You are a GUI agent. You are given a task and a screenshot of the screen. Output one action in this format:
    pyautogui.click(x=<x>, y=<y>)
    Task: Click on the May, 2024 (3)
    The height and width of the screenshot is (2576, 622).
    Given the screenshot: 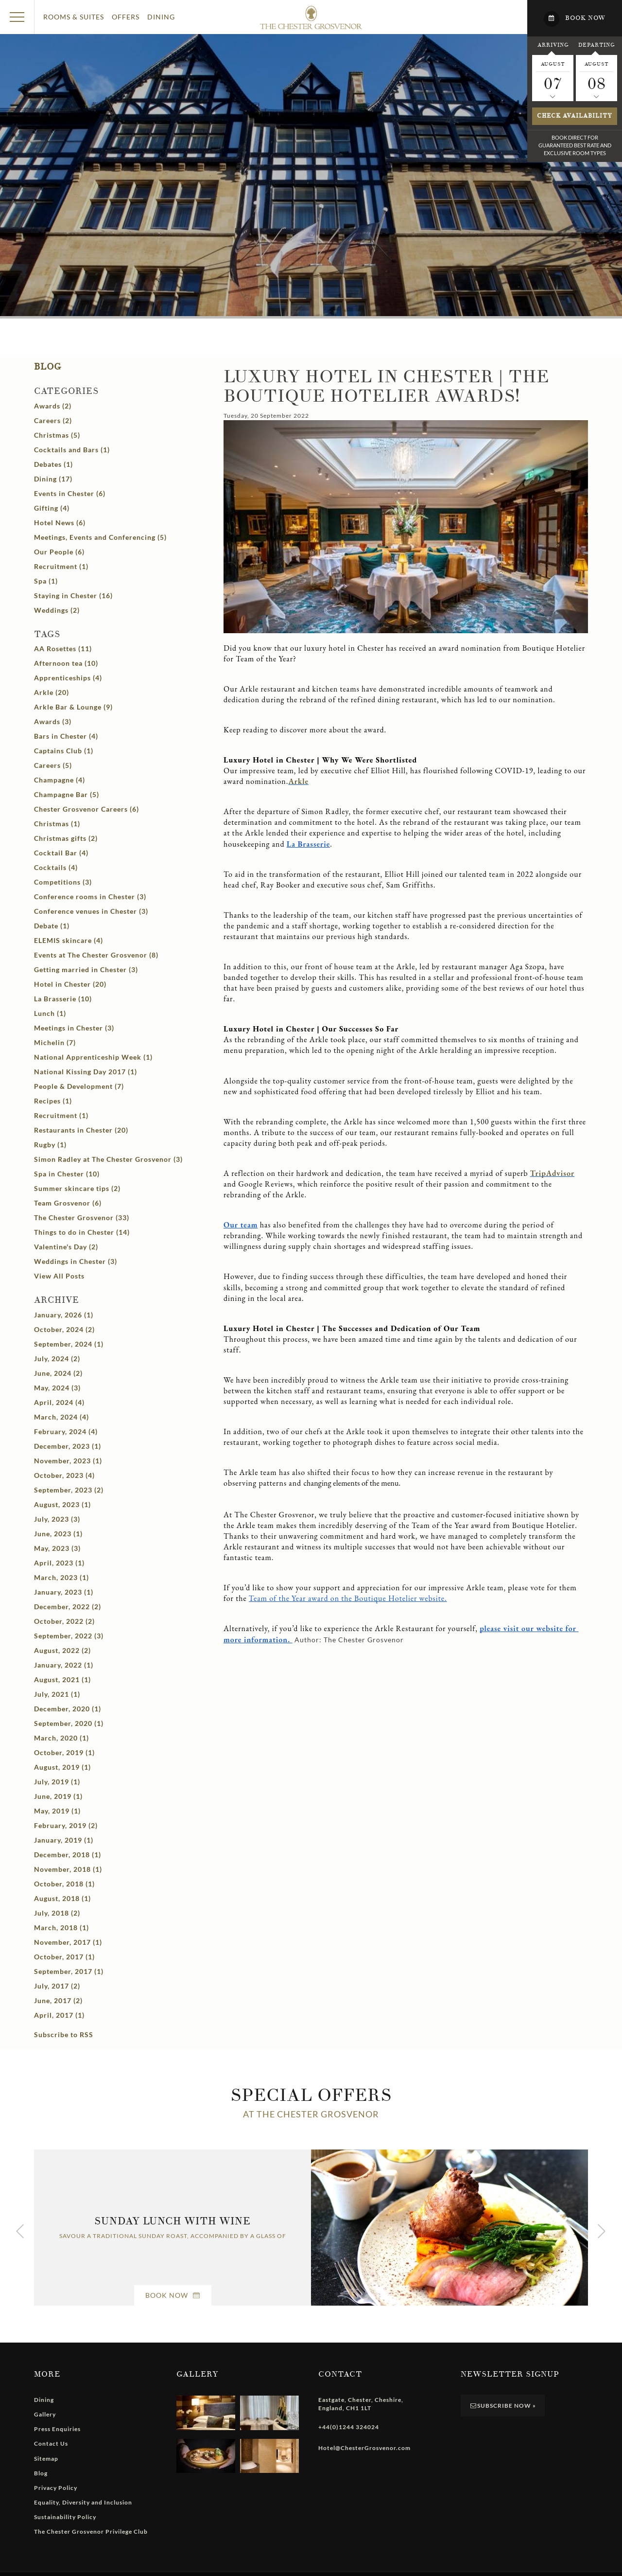 What is the action you would take?
    pyautogui.click(x=57, y=1388)
    